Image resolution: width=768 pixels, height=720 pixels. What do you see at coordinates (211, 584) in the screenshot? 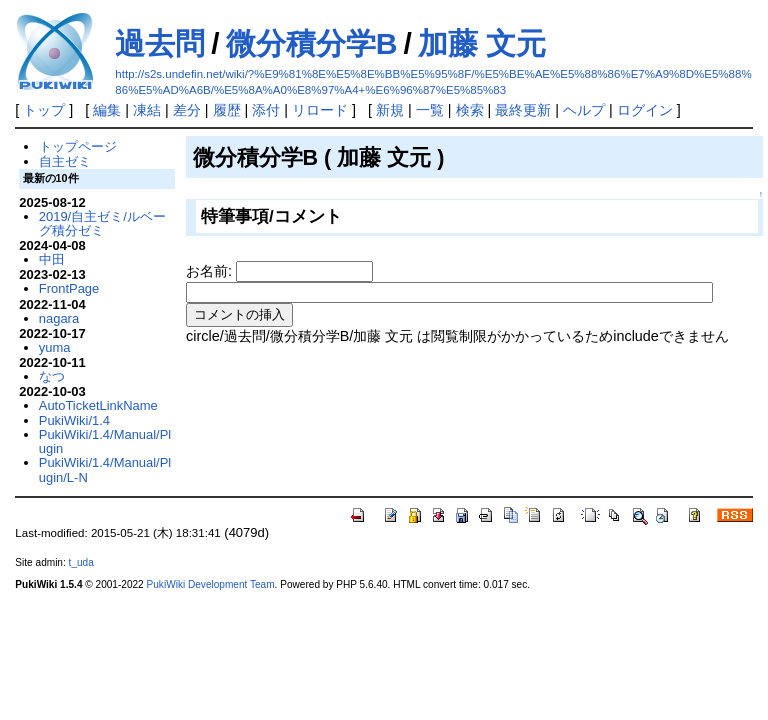
I see `PukiWiki Development Team` at bounding box center [211, 584].